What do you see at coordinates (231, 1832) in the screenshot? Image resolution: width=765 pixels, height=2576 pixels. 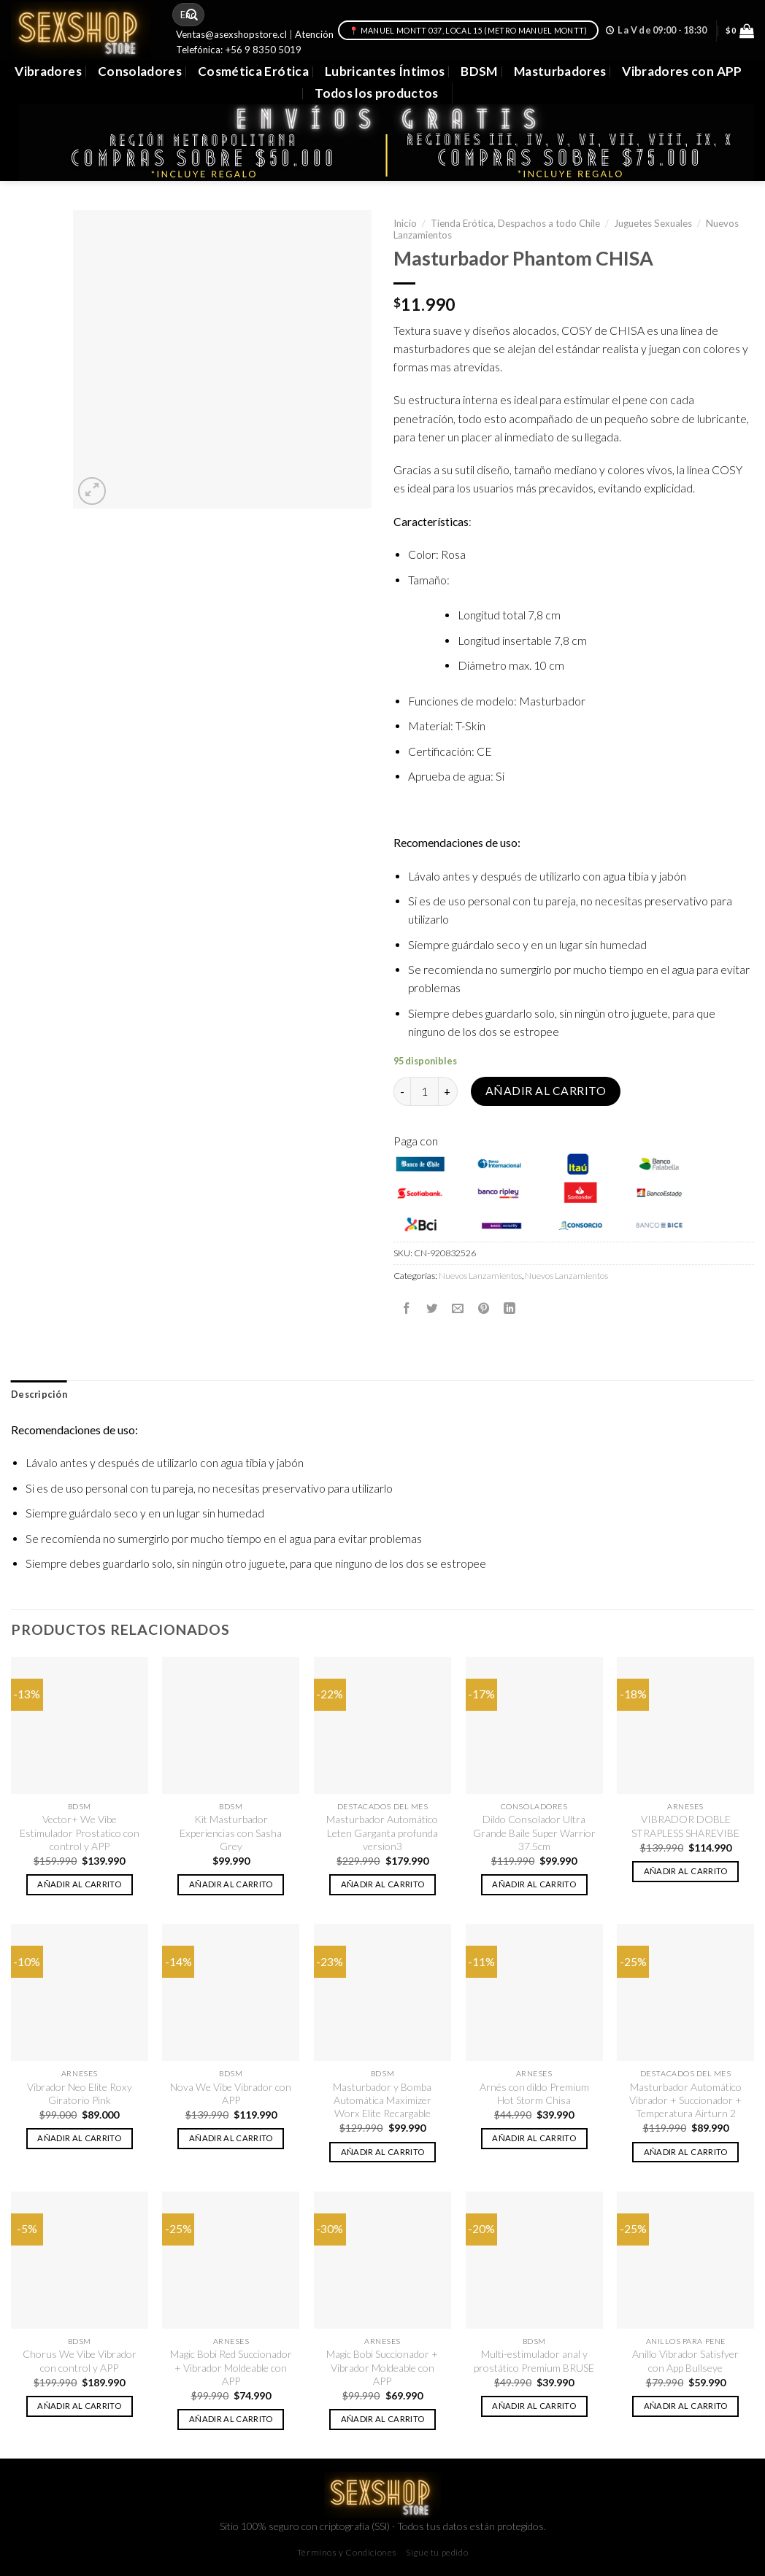 I see `Kit Masturbador Experiencias con Sasha Grey` at bounding box center [231, 1832].